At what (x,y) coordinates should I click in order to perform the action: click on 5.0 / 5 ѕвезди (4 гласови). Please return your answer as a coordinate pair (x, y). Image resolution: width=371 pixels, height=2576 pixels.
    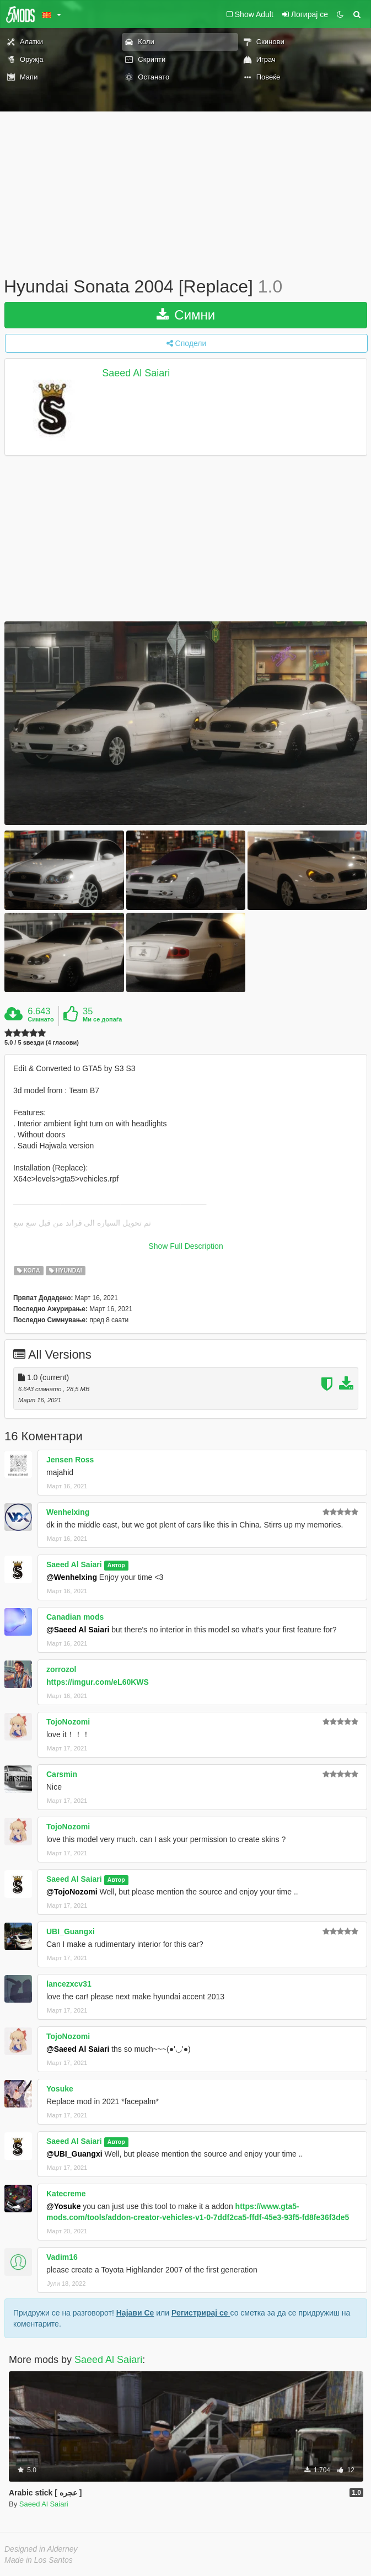
    Looking at the image, I should click on (41, 1043).